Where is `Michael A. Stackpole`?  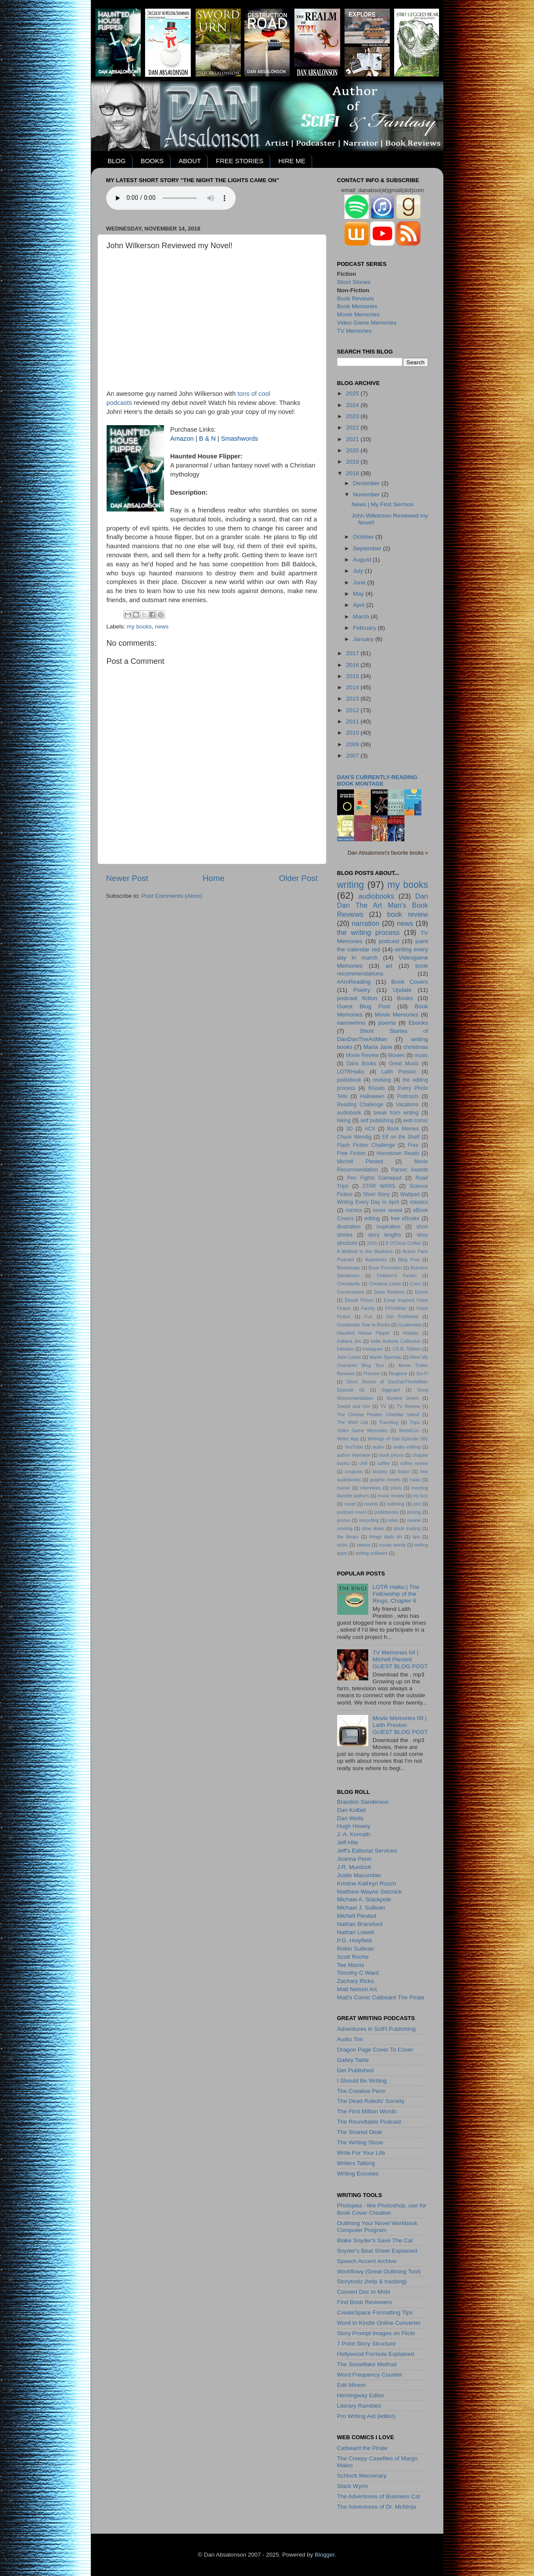 Michael A. Stackpole is located at coordinates (364, 1899).